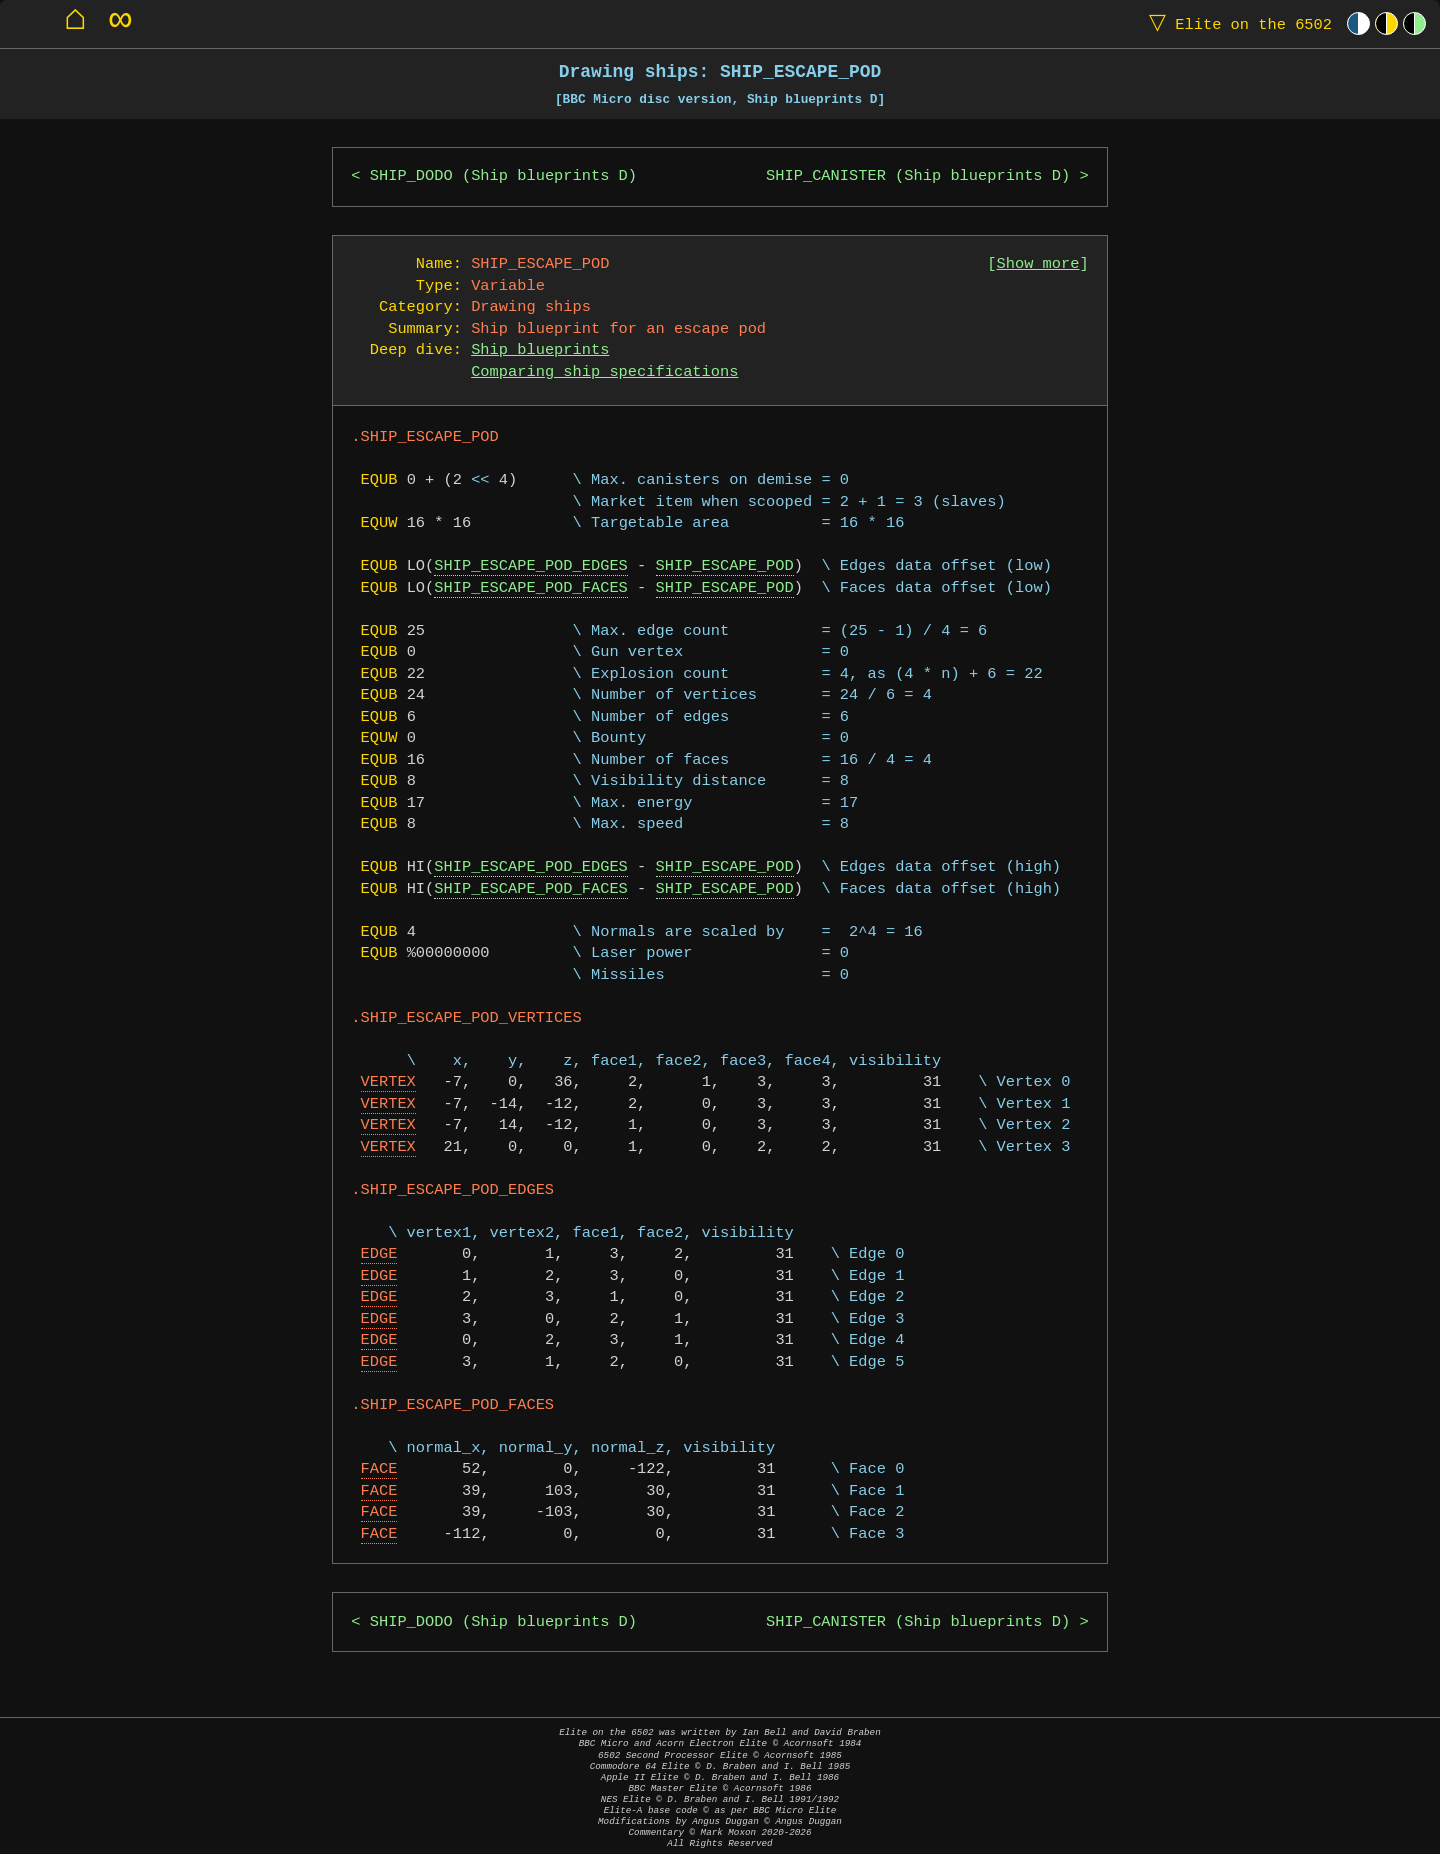 The image size is (1440, 1854). I want to click on SHIP_CANISTER (Ship blueprints D), so click(918, 176).